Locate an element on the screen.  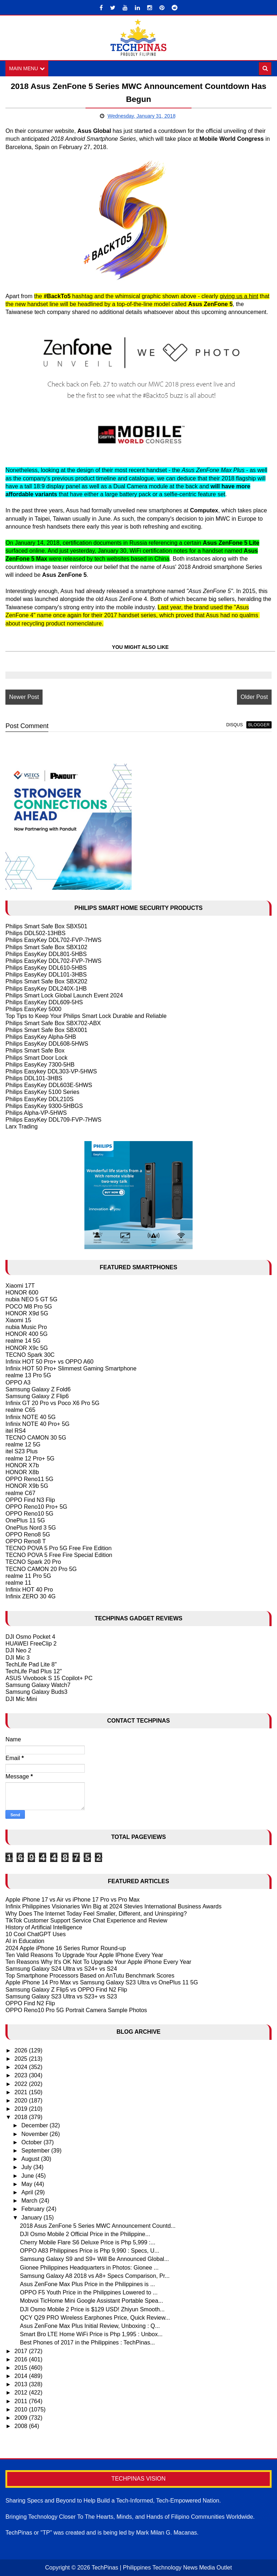
Philips Easykey DDL303-VP-5HWS is located at coordinates (51, 1071).